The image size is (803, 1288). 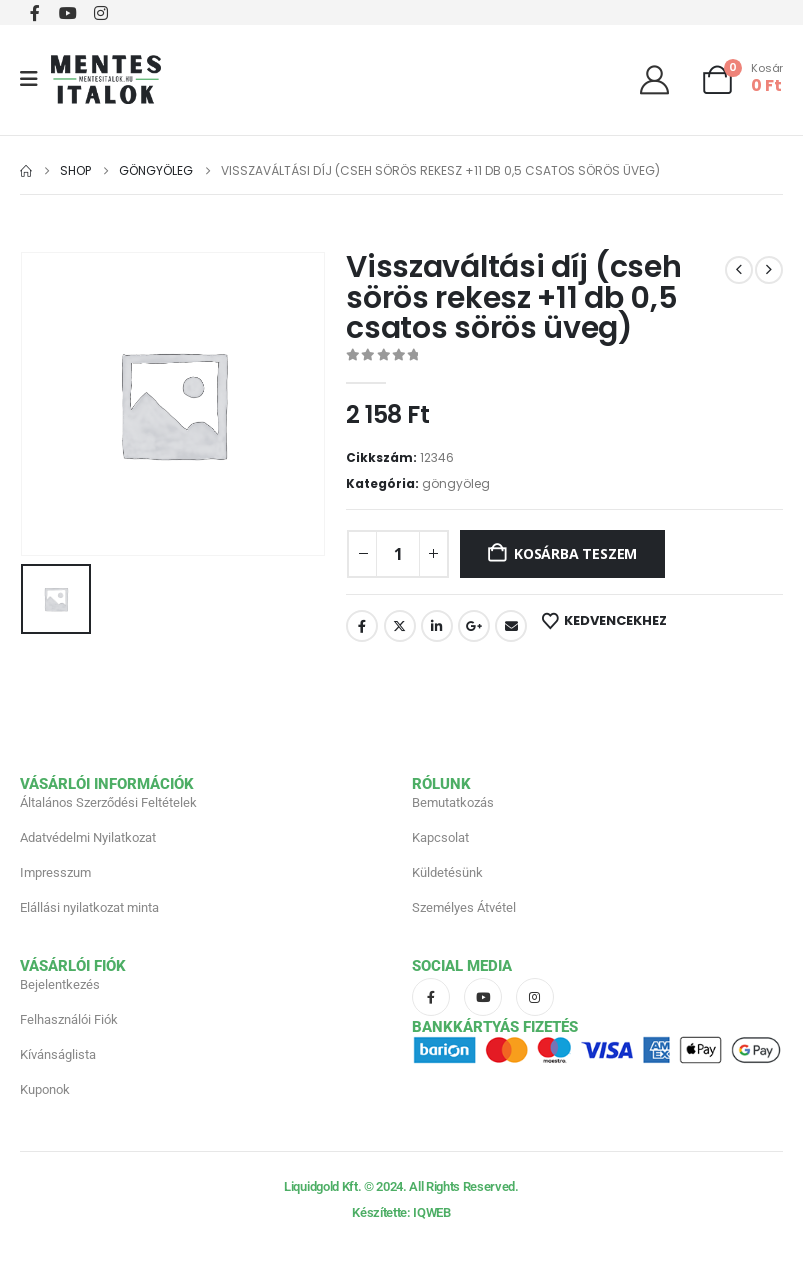 I want to click on [next], so click(x=769, y=270).